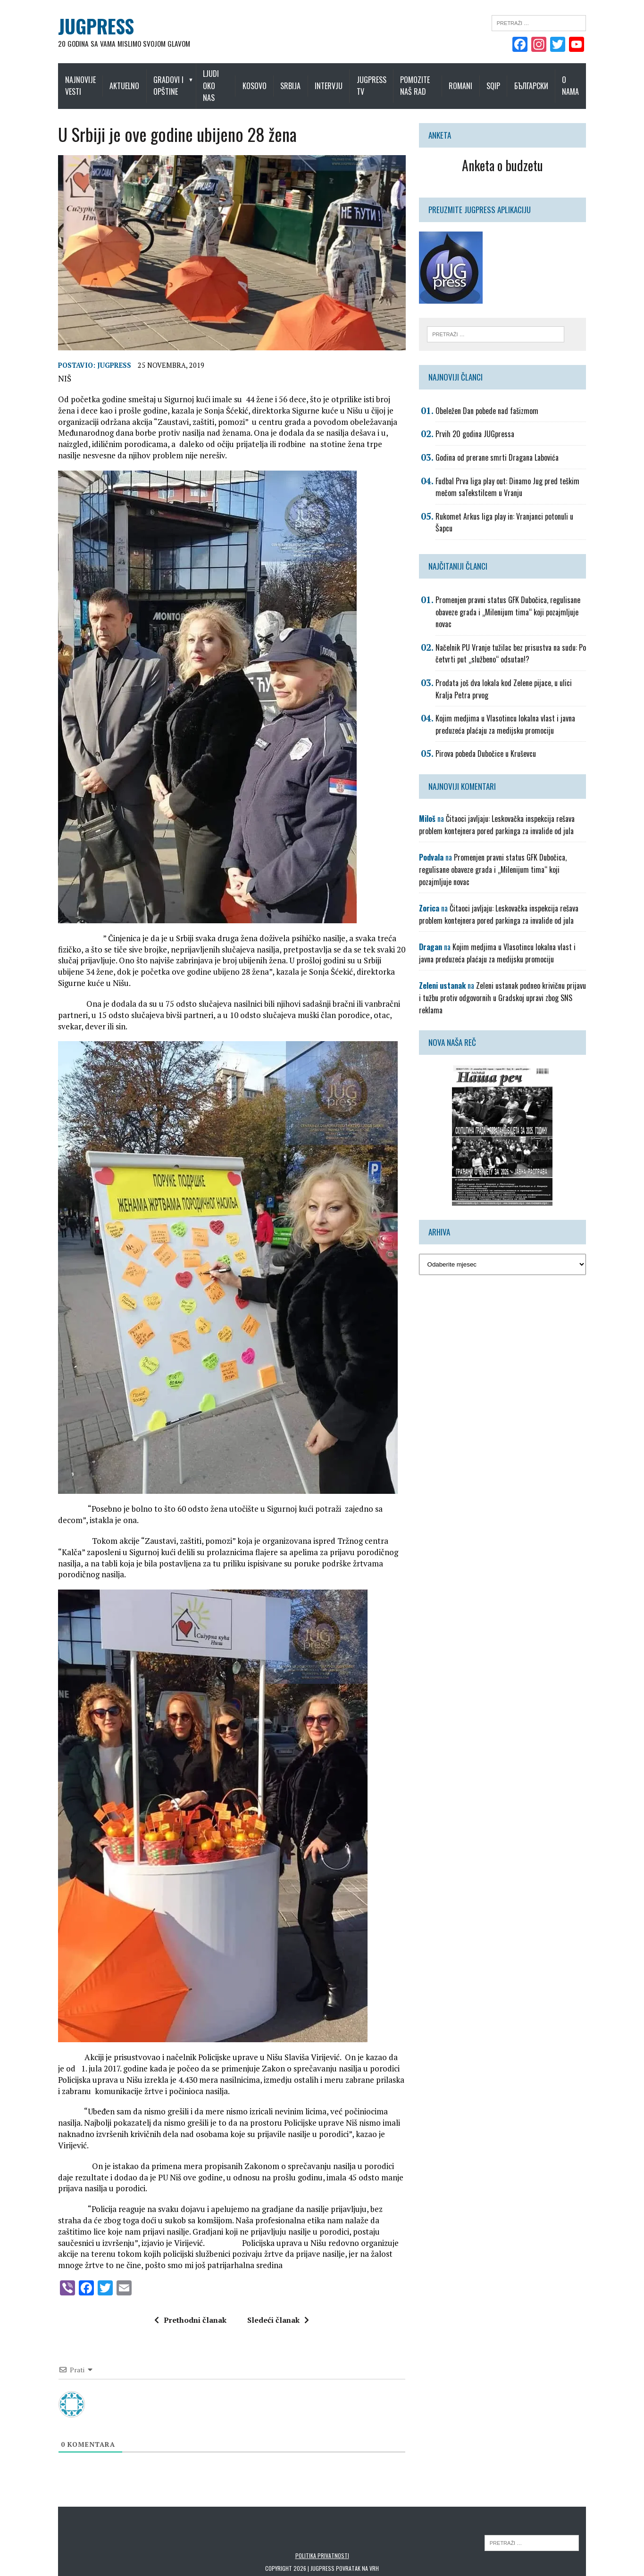  Describe the element at coordinates (357, 2534) in the screenshot. I see `Povratak na vrh` at that location.